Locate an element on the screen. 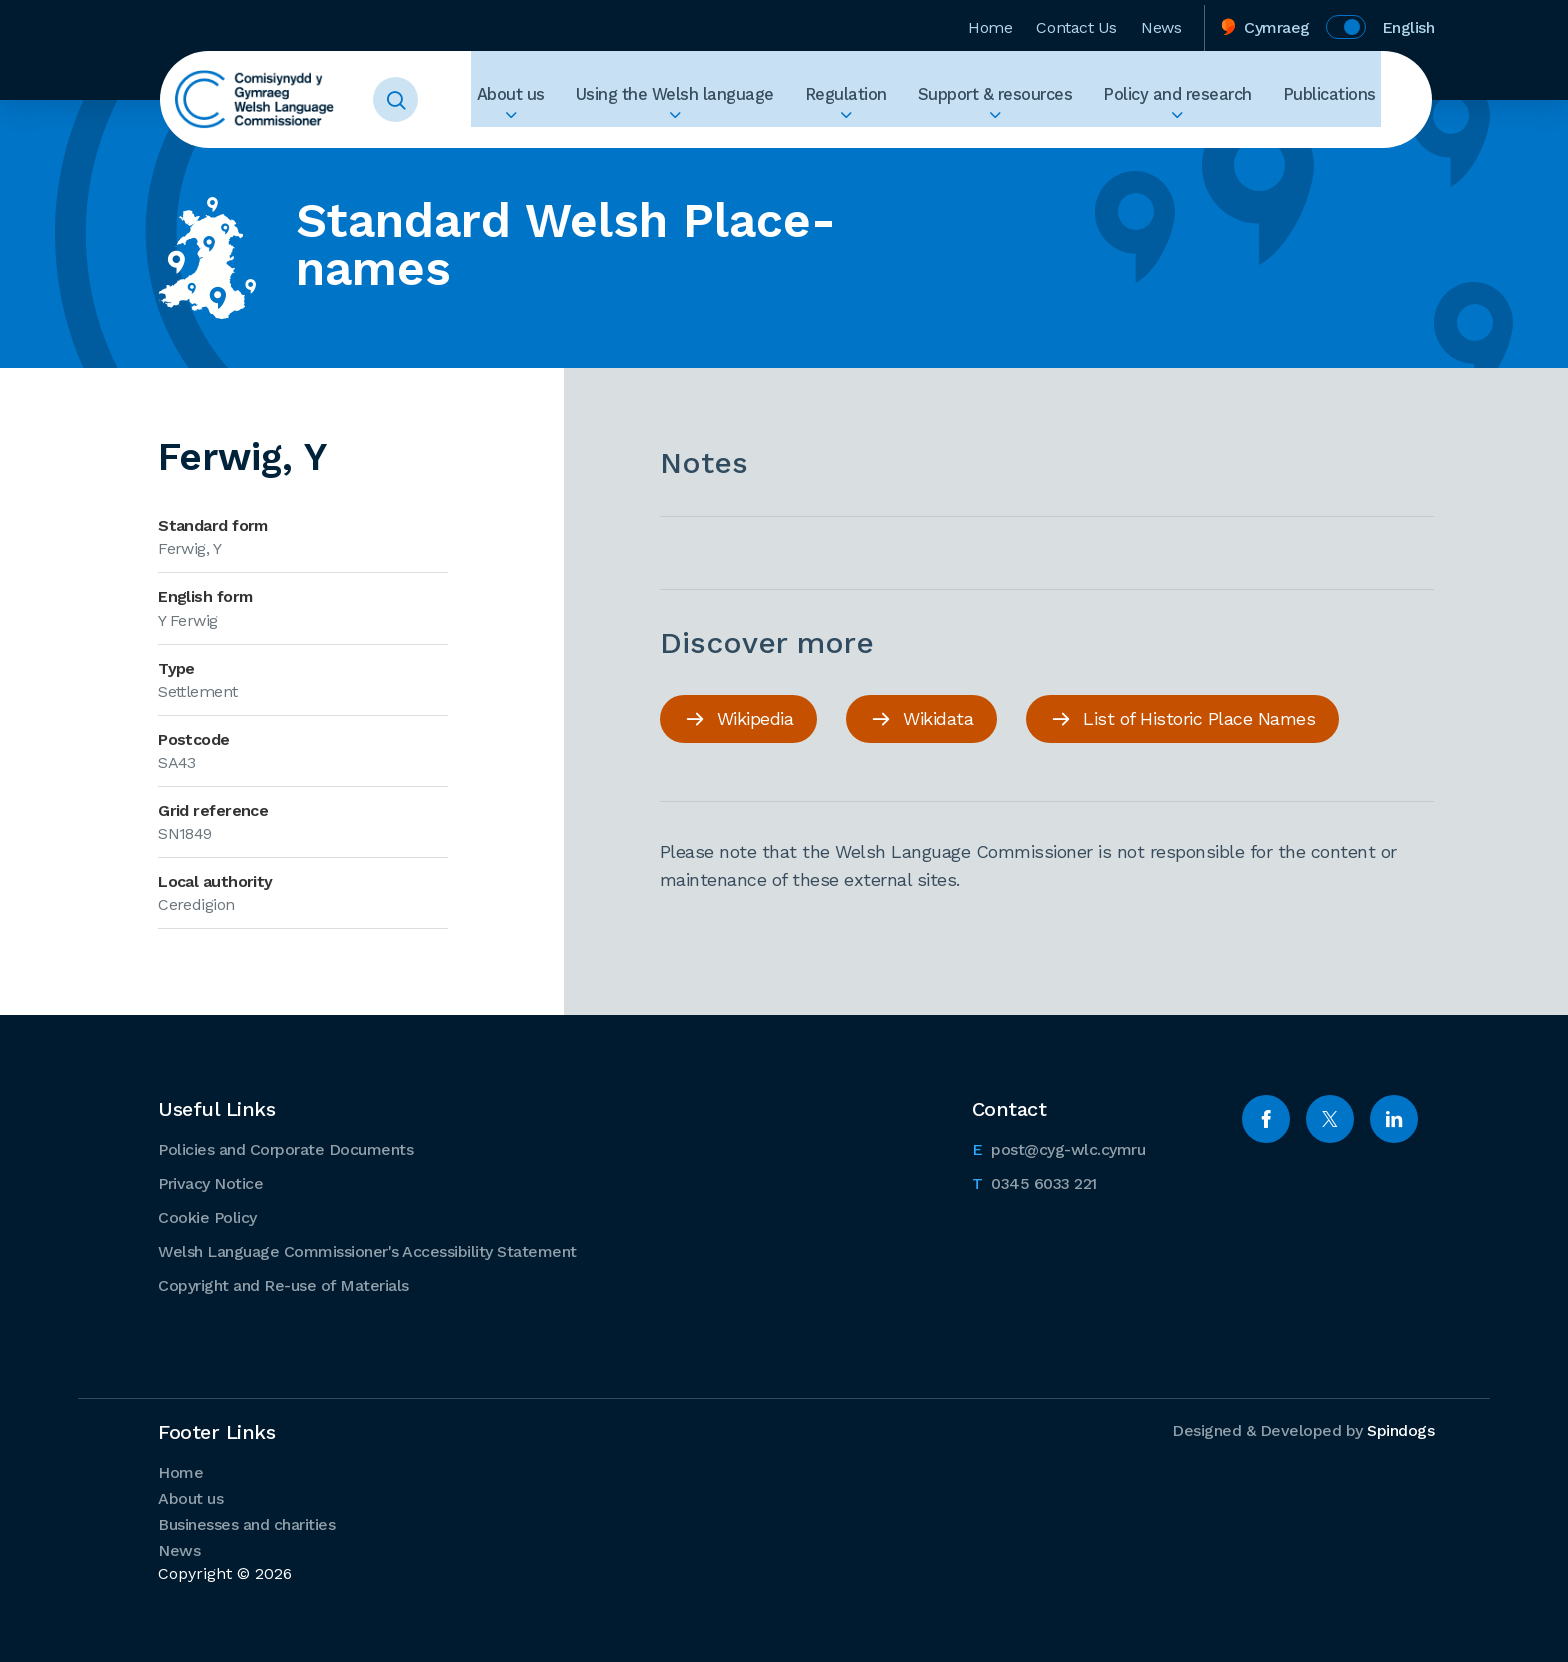 This screenshot has height=1662, width=1568. Expand Support & resources is located at coordinates (1035, 136).